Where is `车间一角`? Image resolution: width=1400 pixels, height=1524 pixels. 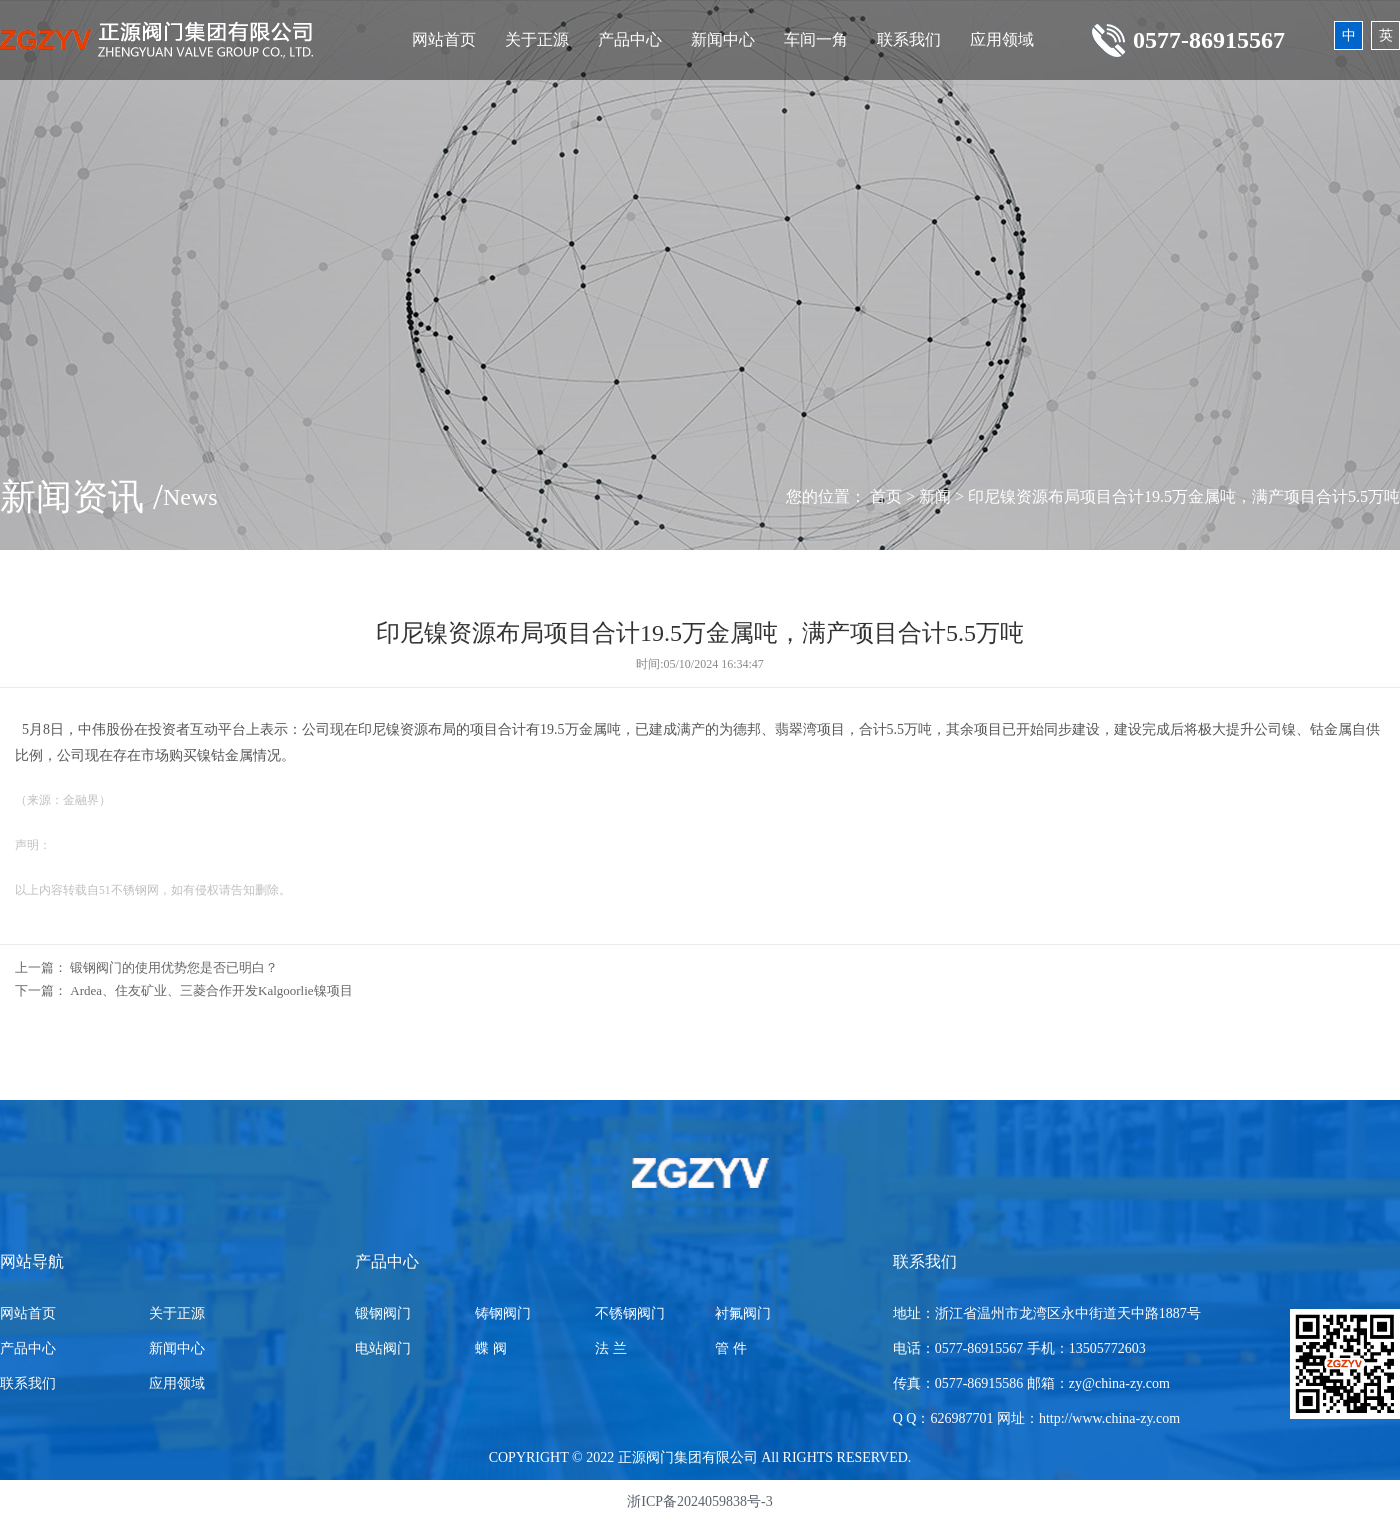
车间一角 is located at coordinates (816, 39).